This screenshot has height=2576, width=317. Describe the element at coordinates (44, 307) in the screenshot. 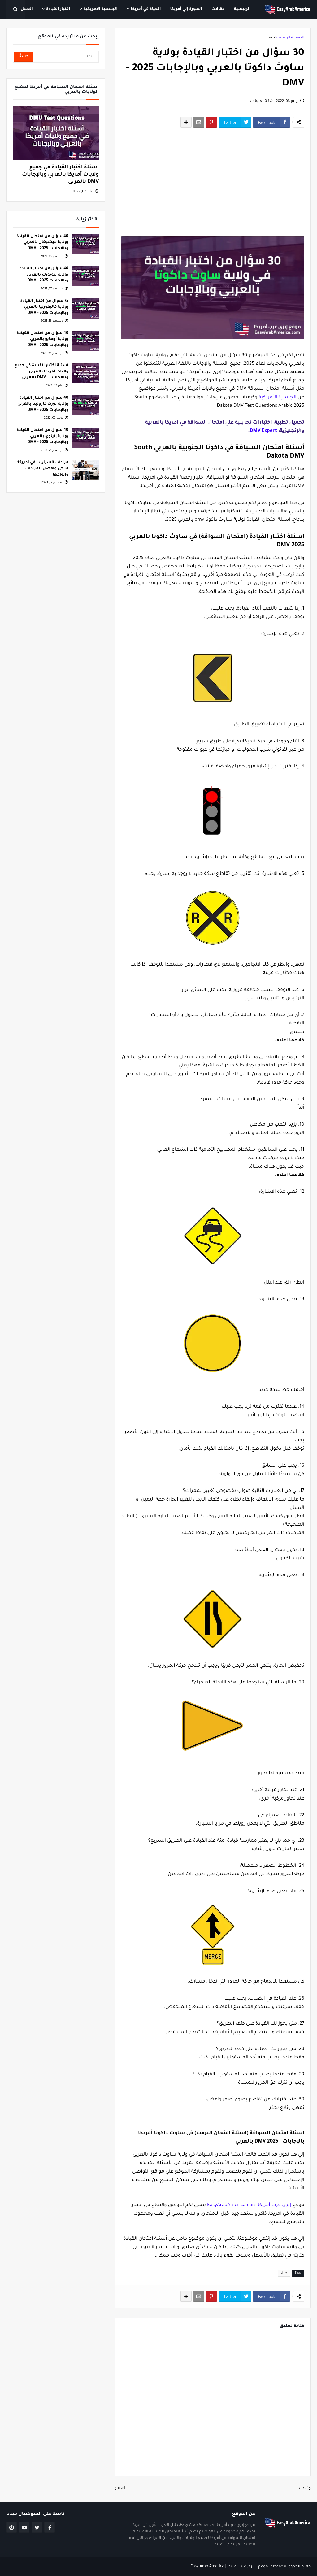

I see `75 سؤال من اختبار القيادة بولاية كاليفورنيا بالعربي وبالإجابات 2025 - DMV` at that location.